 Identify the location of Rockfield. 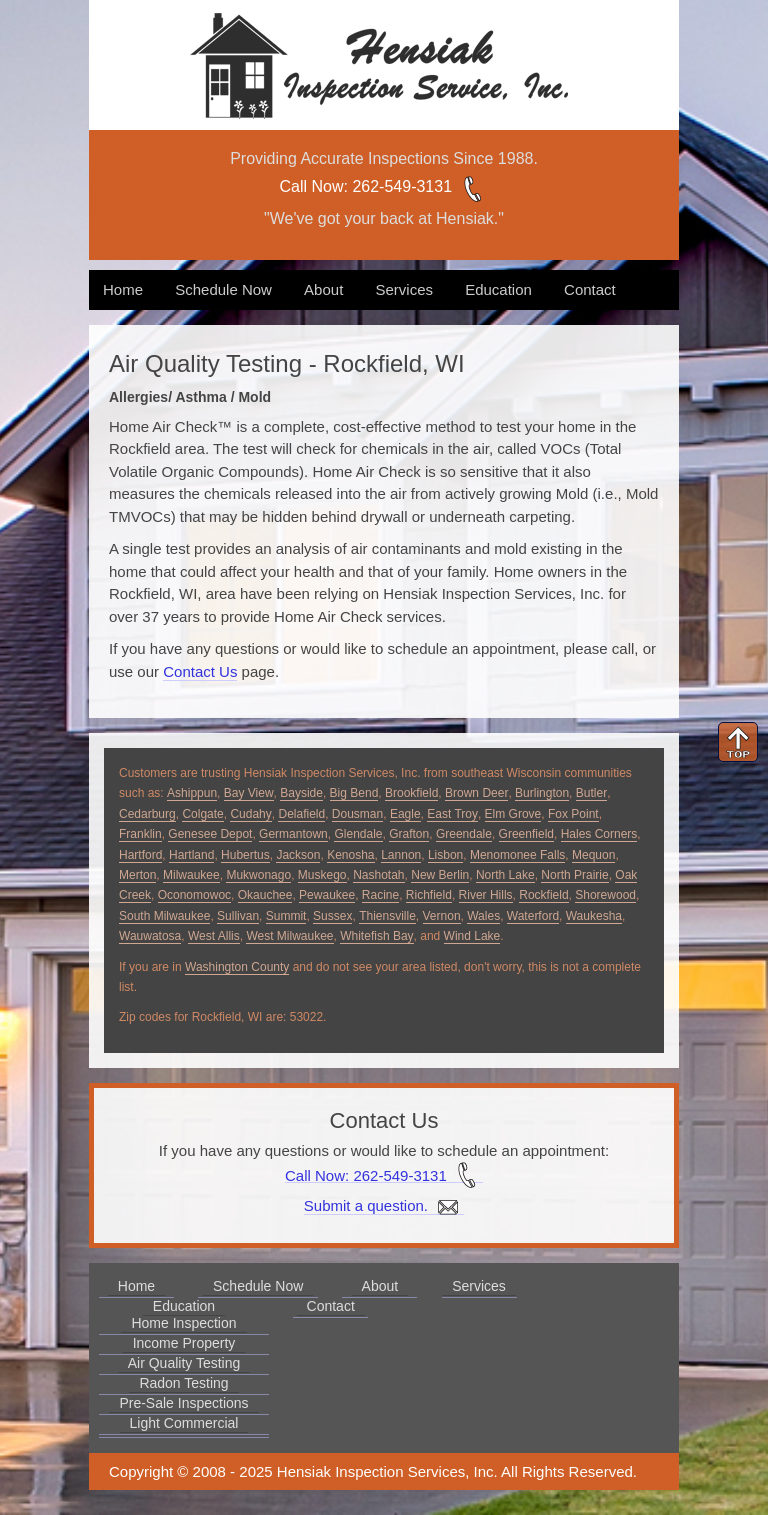
(543, 895).